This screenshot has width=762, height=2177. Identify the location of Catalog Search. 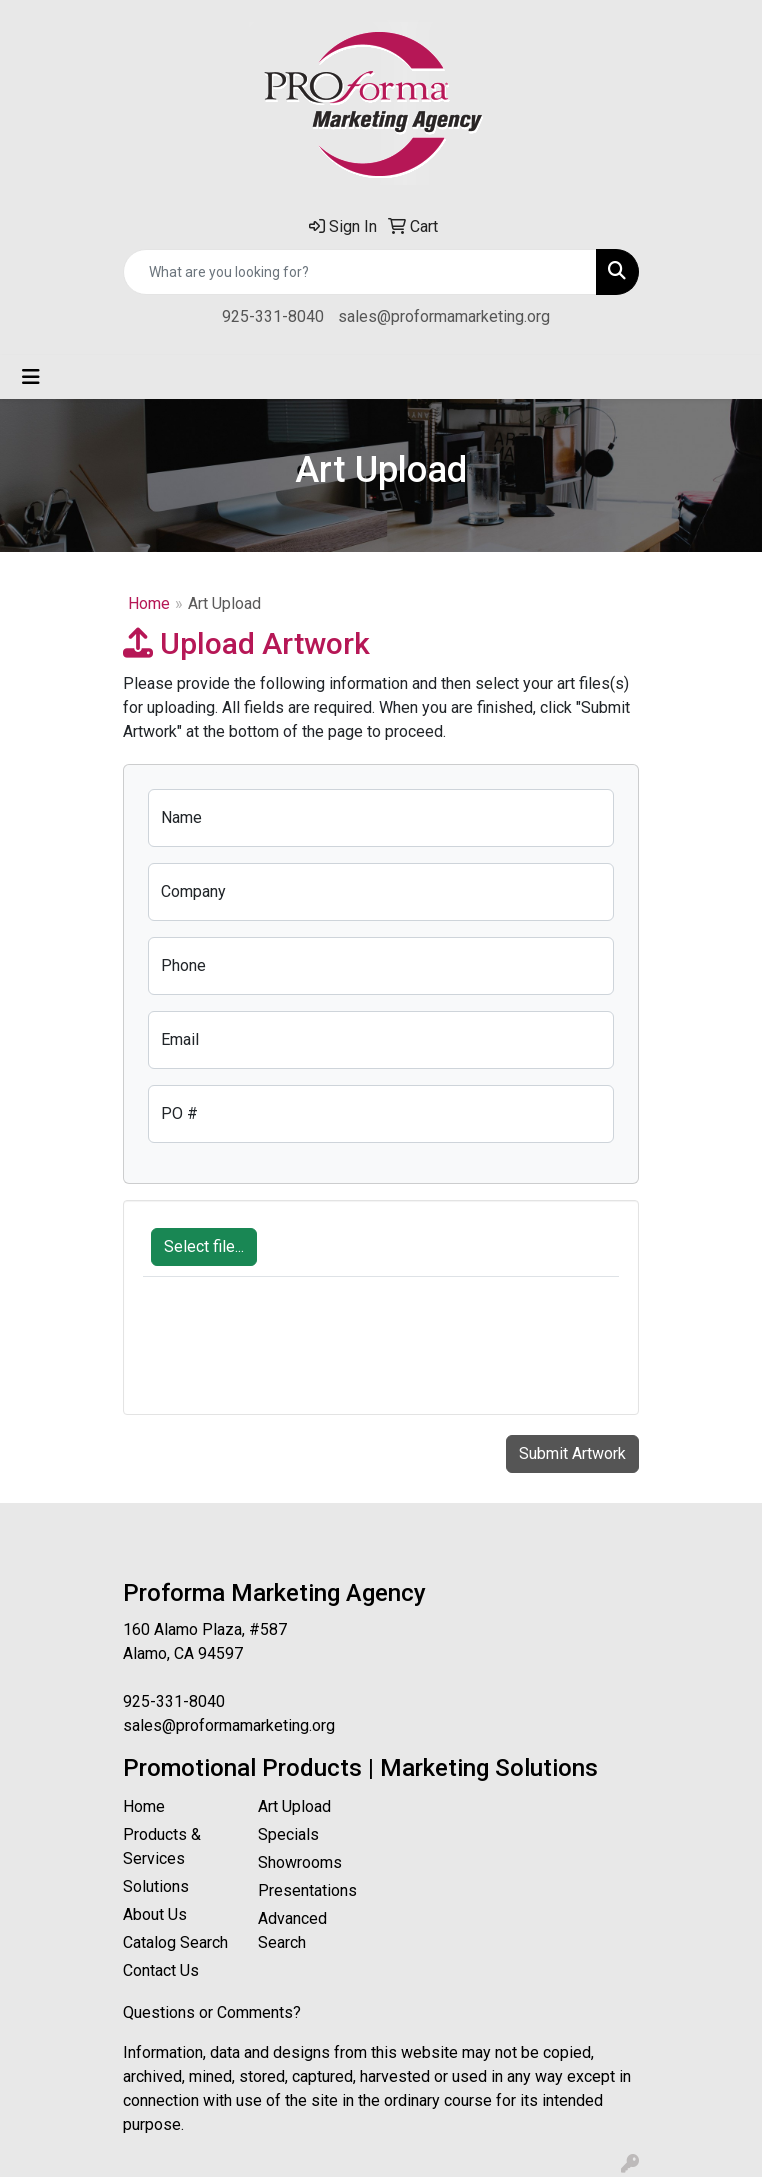
(175, 1942).